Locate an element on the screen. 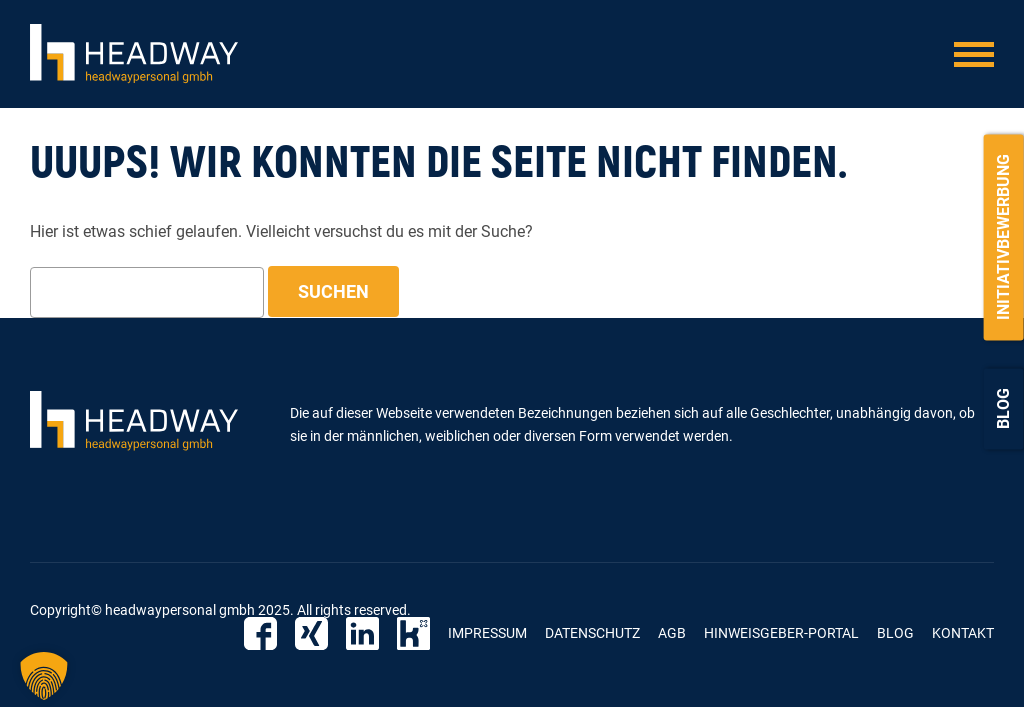 This screenshot has height=720, width=1024. Xing is located at coordinates (311, 633).